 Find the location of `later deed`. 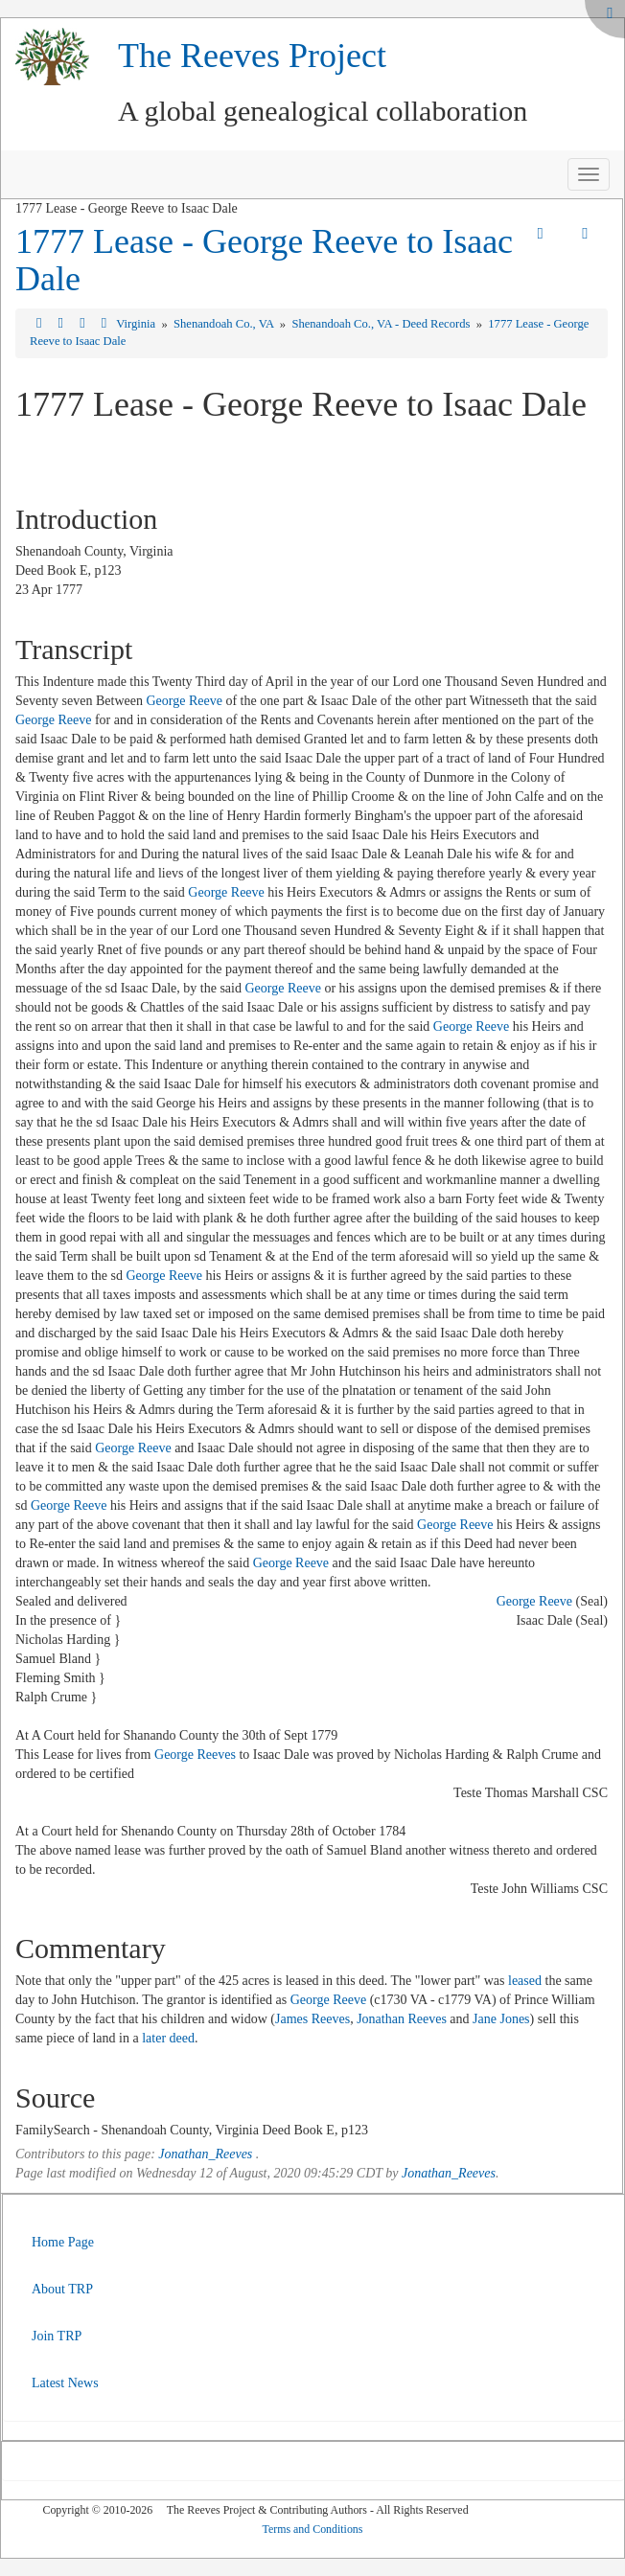

later deed is located at coordinates (168, 2038).